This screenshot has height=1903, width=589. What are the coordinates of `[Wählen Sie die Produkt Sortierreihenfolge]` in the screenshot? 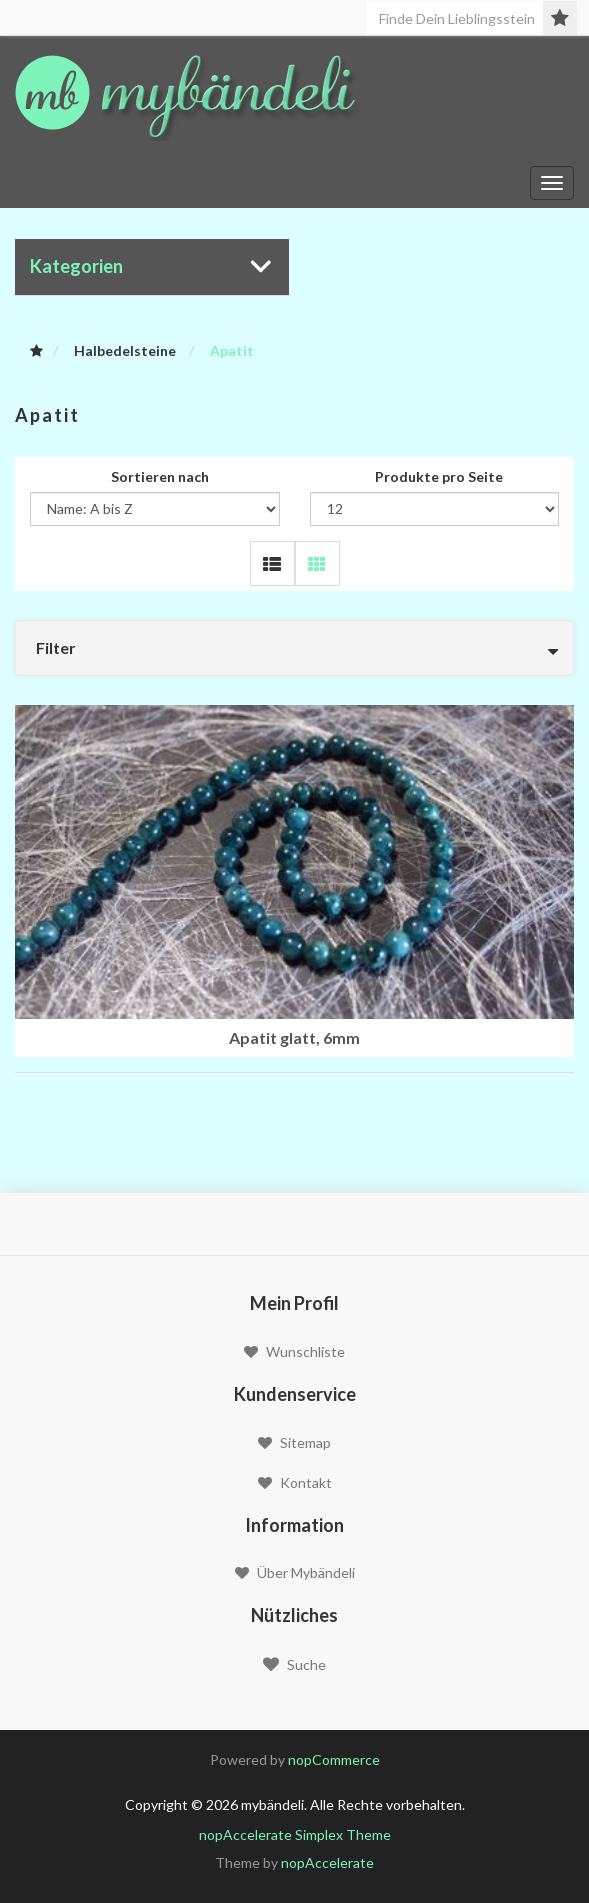 It's located at (155, 509).